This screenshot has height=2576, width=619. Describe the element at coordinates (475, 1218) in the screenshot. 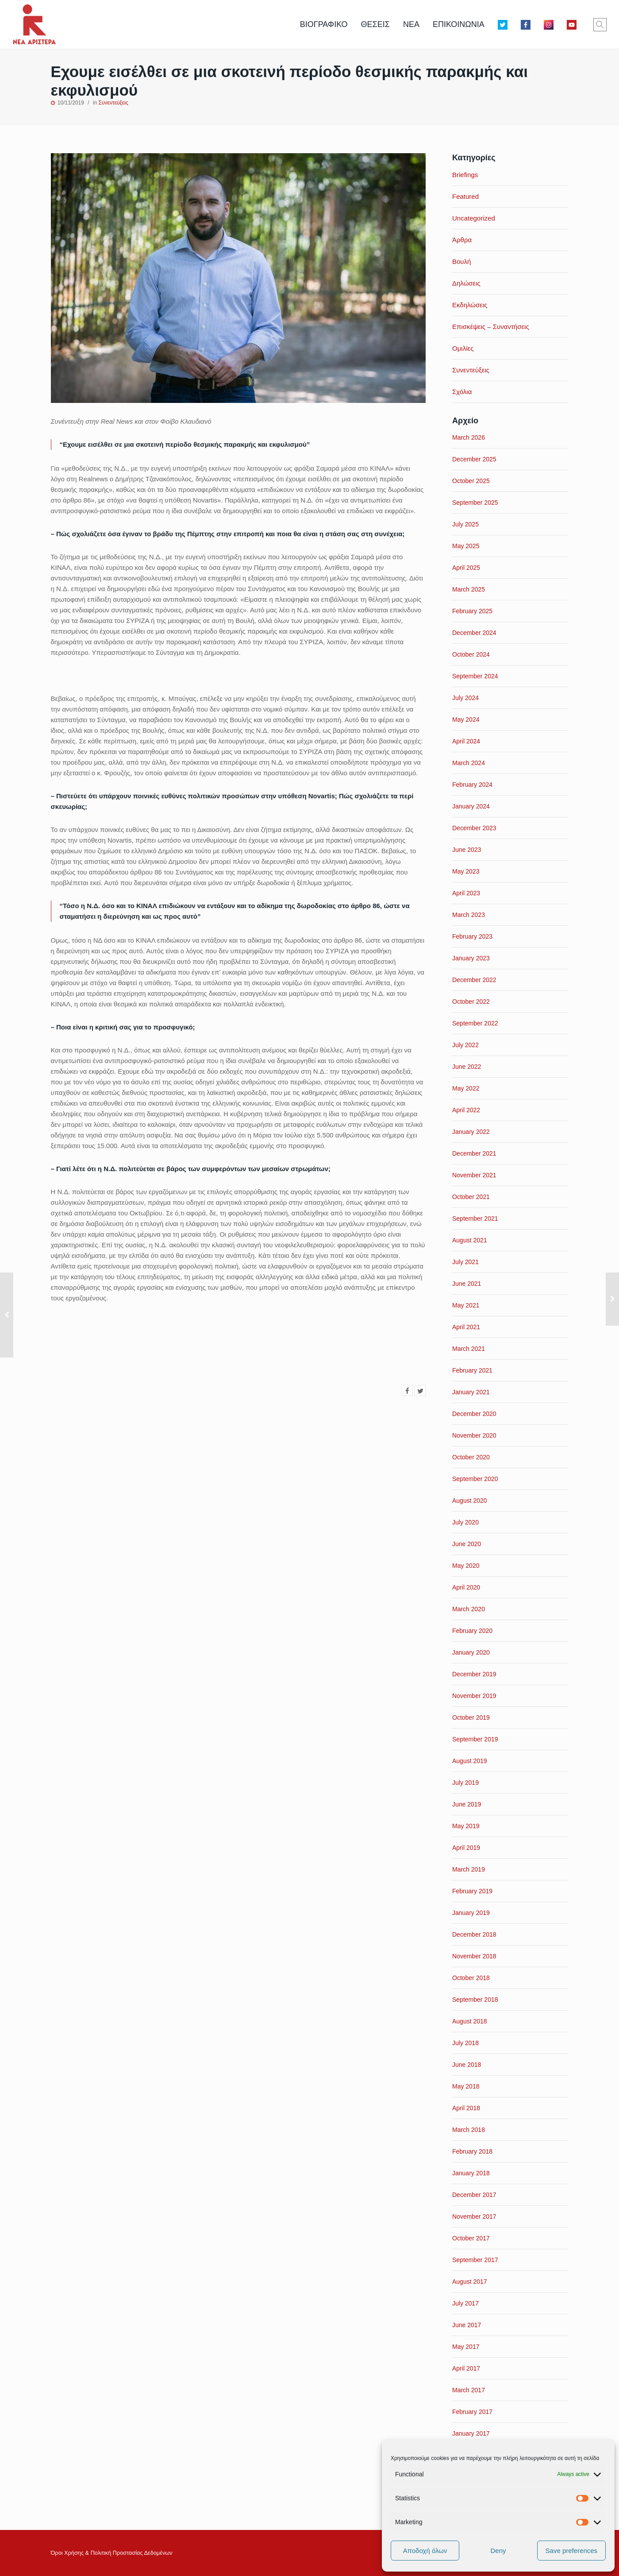

I see `September 2021` at that location.